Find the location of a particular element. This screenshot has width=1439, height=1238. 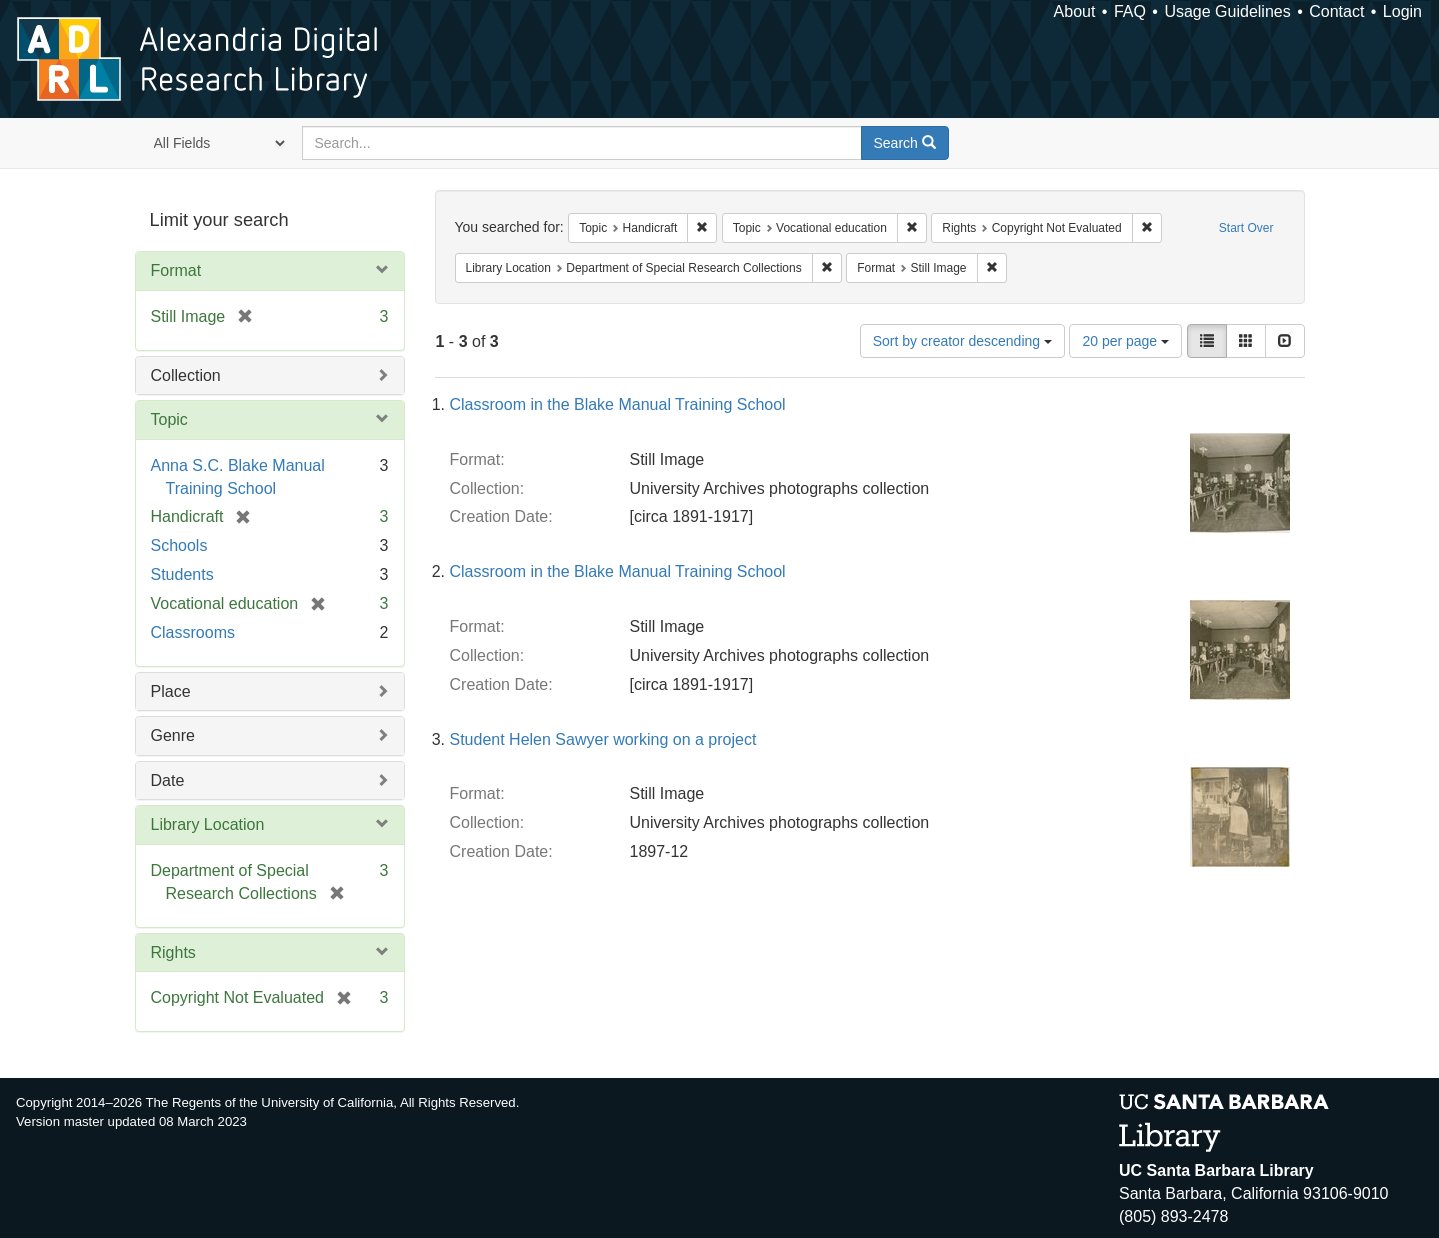

Login is located at coordinates (1402, 11).